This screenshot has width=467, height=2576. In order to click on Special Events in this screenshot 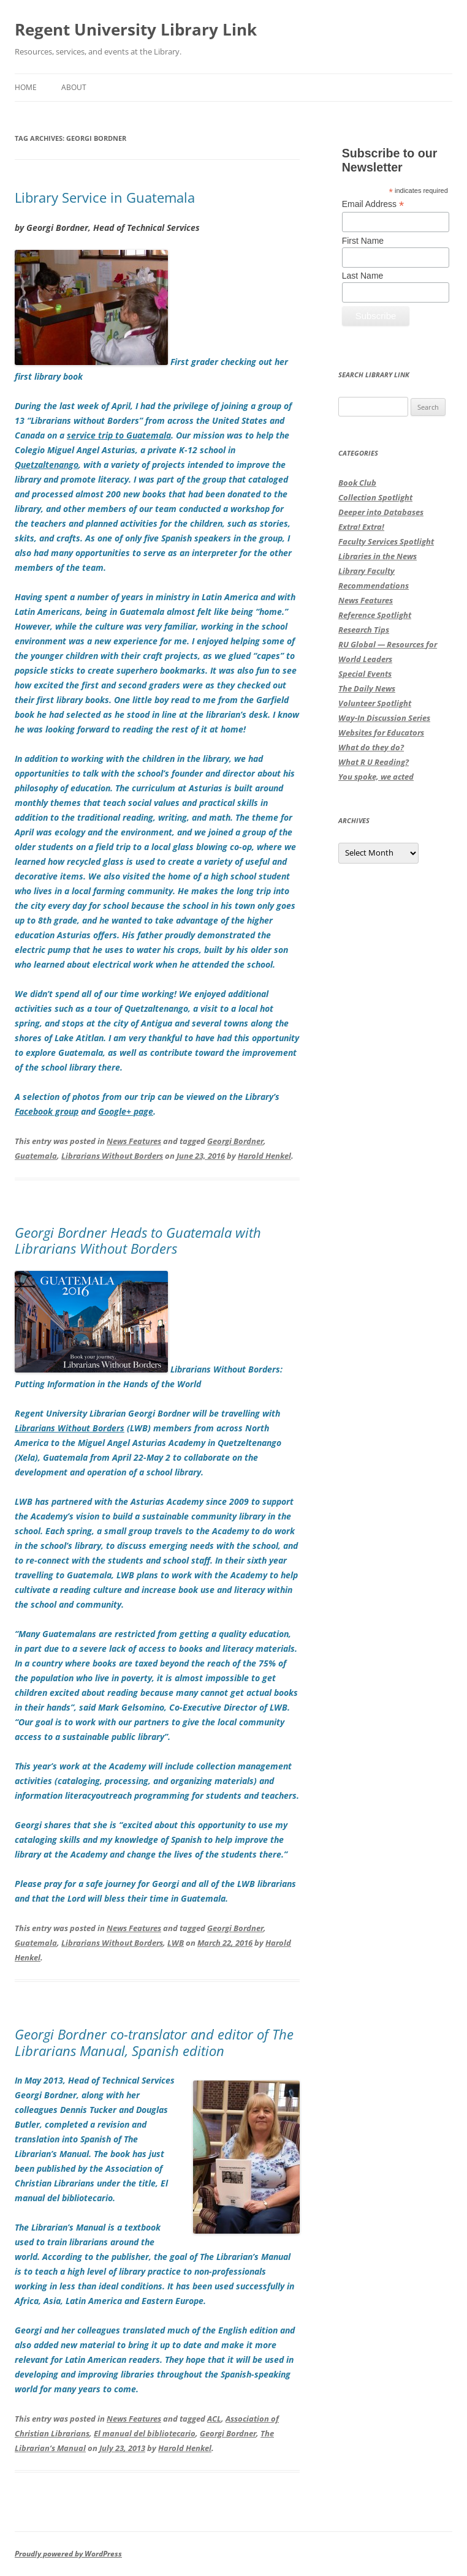, I will do `click(365, 673)`.